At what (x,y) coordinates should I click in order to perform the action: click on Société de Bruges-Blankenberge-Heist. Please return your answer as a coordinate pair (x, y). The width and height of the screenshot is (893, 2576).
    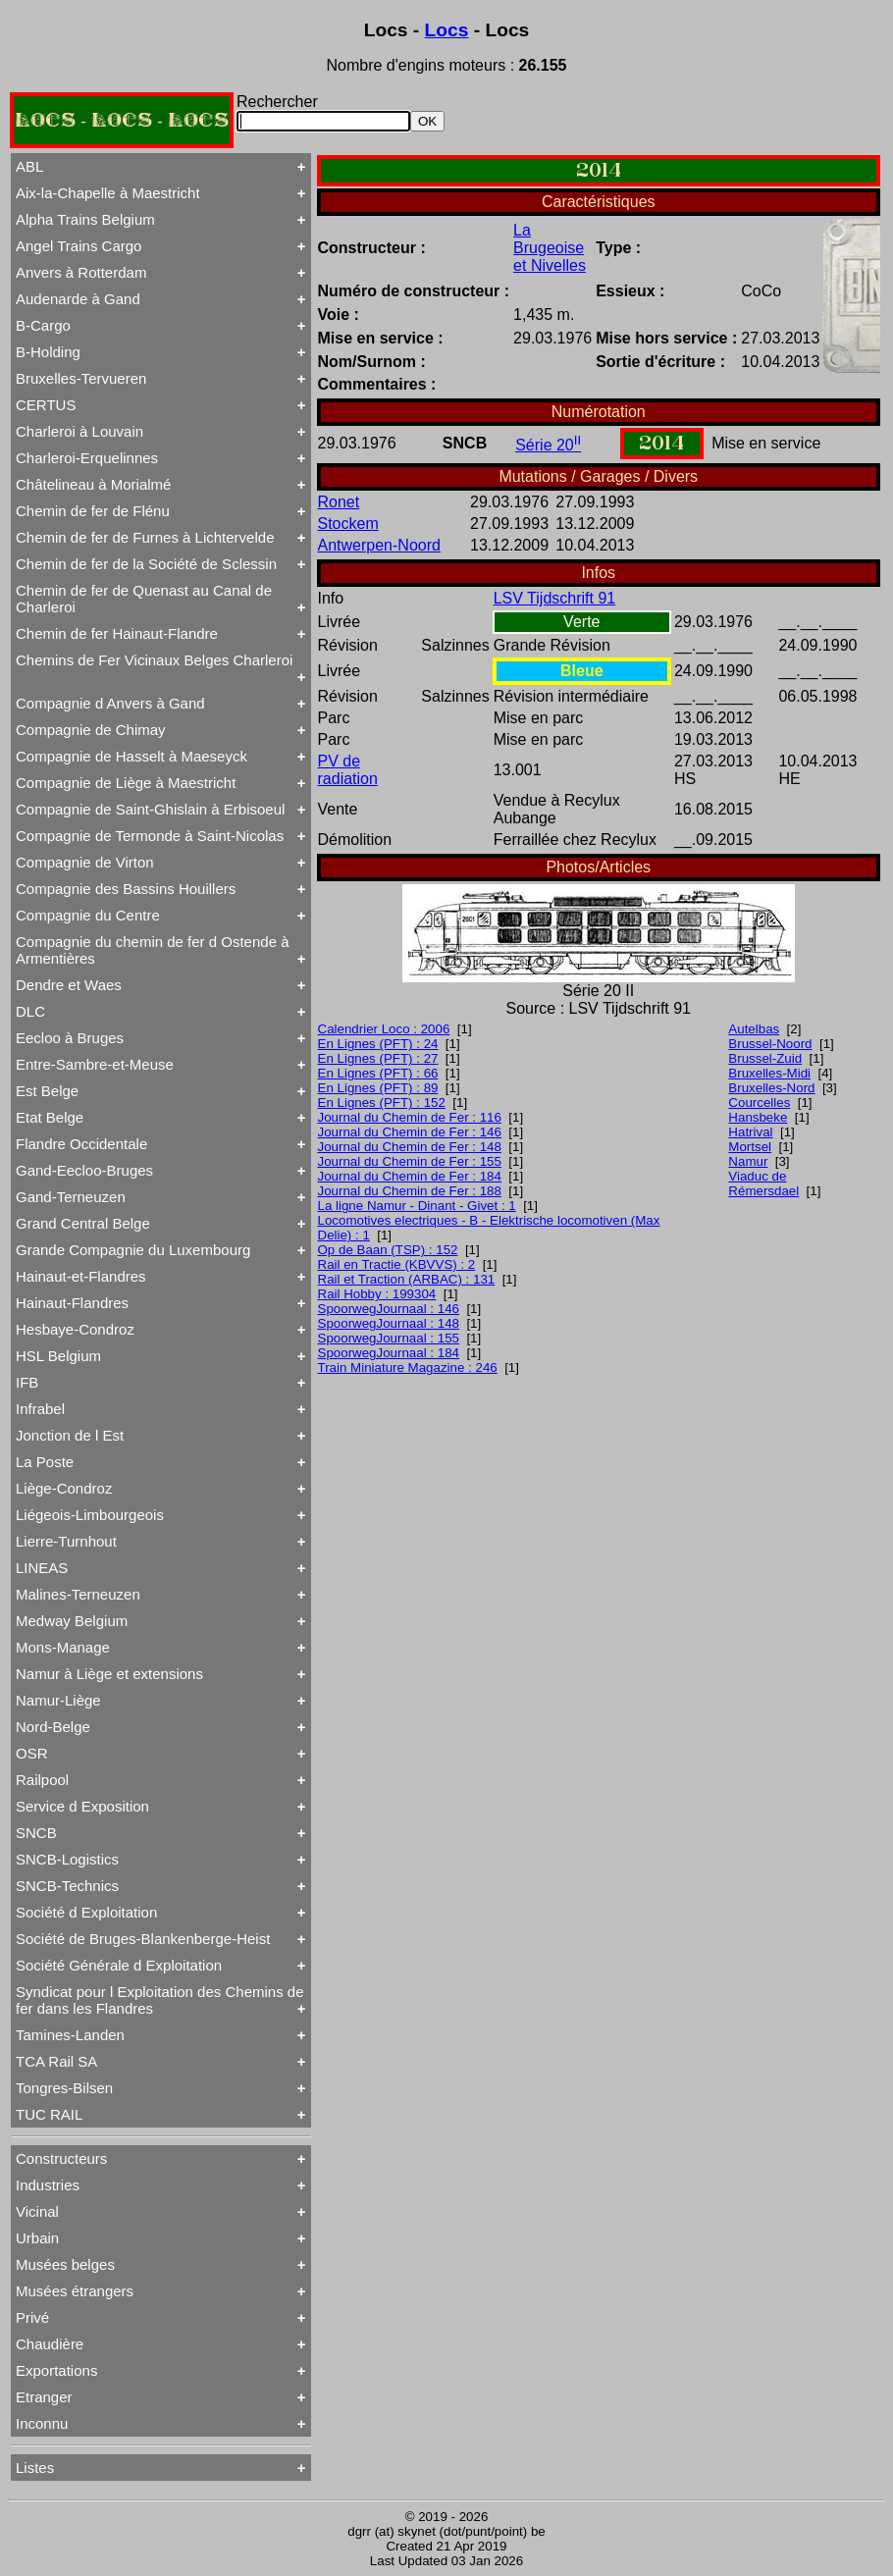
    Looking at the image, I should click on (143, 1938).